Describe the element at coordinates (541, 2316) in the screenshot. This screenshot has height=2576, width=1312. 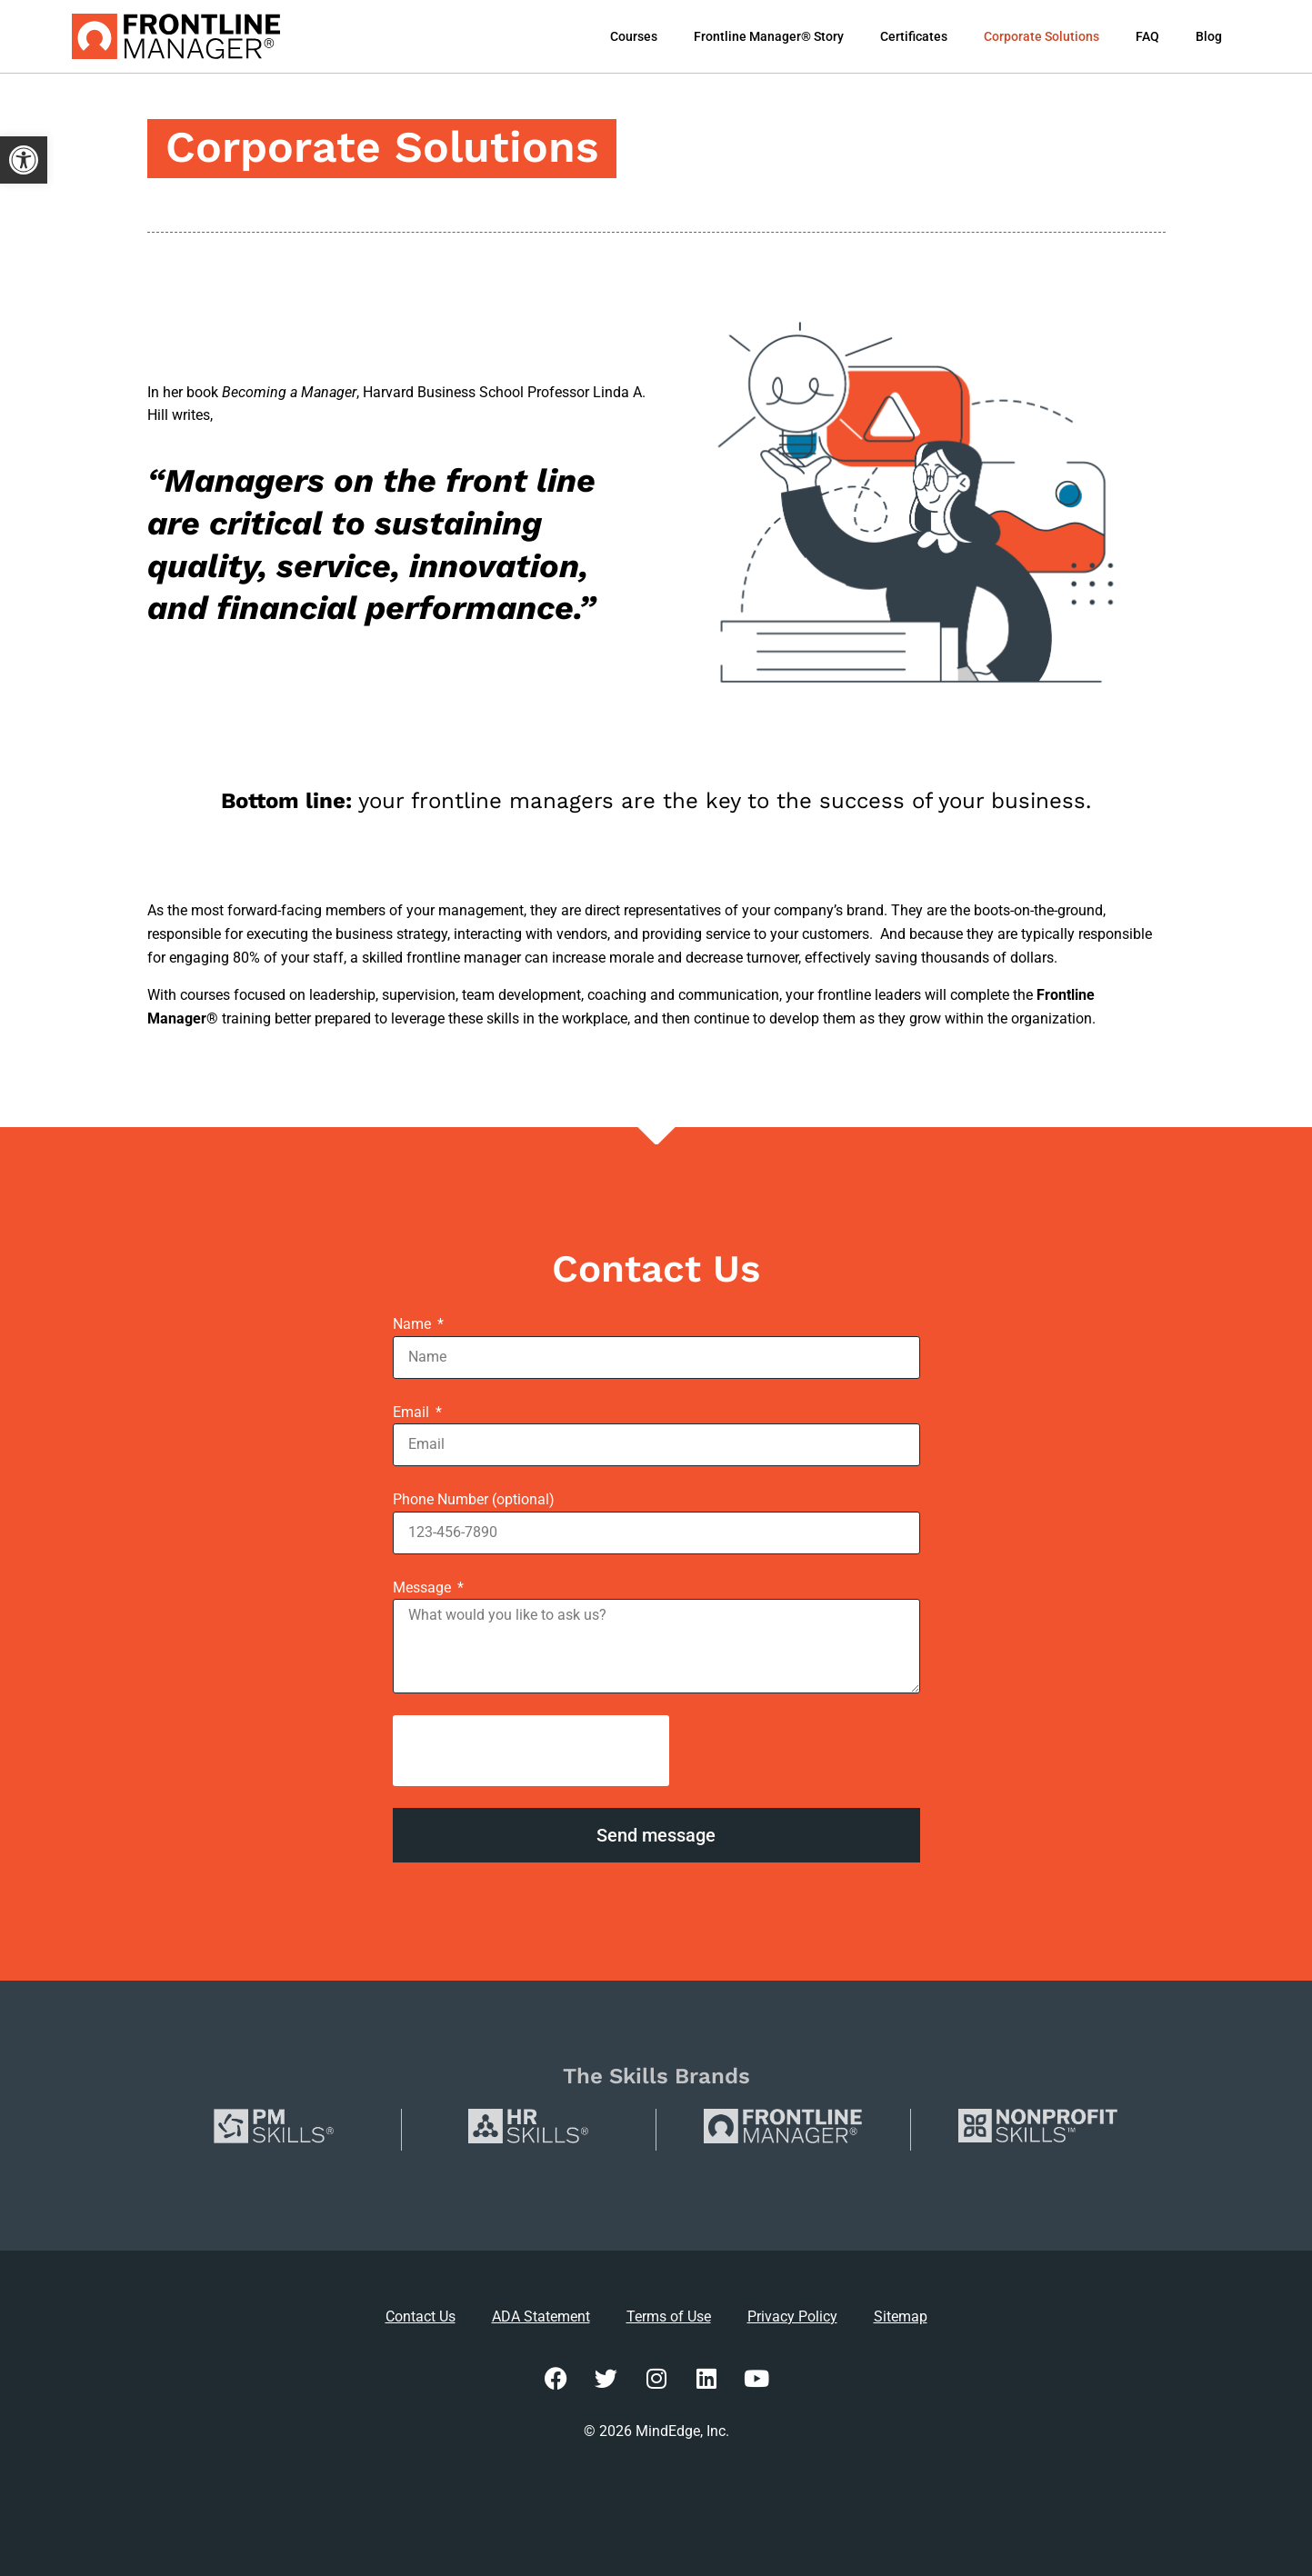
I see `ADA Statement [link]` at that location.